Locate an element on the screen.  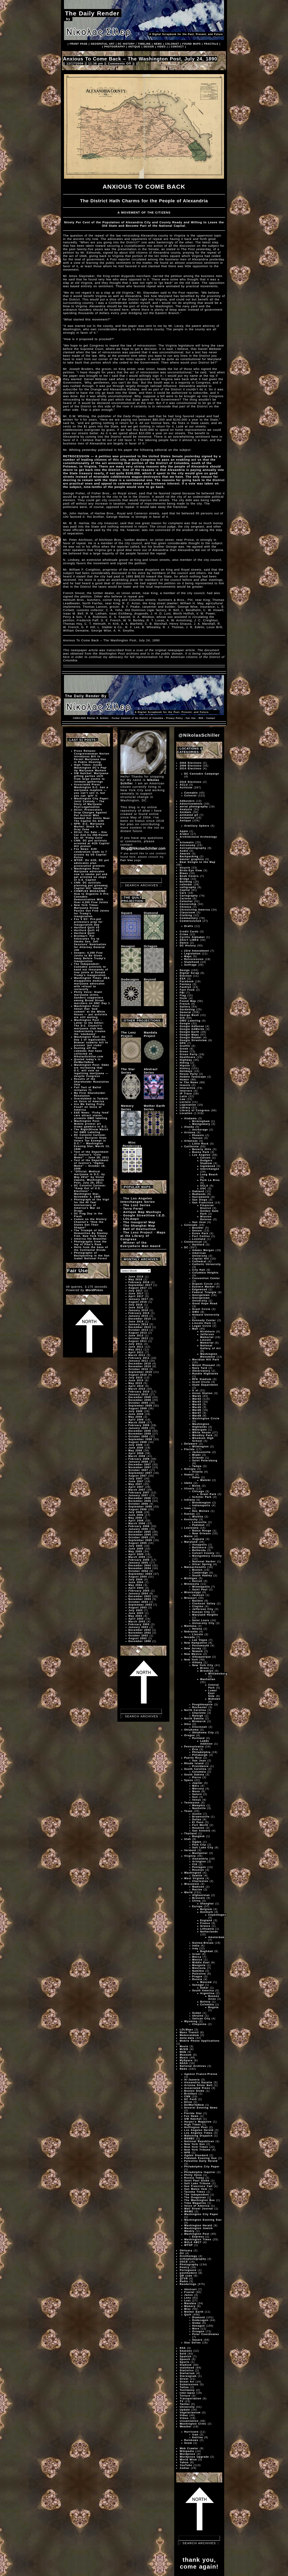
Albany is located at coordinates (197, 1662).